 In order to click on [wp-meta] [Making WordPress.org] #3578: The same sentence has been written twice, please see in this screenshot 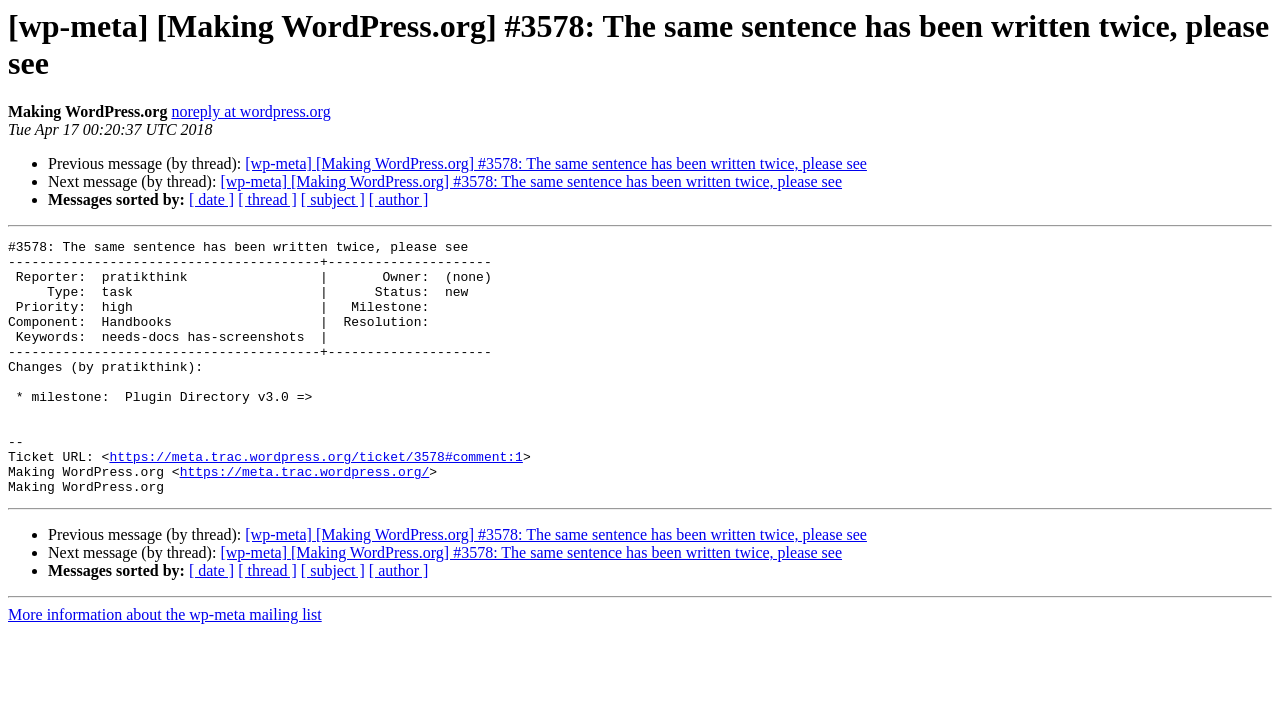, I will do `click(556, 163)`.